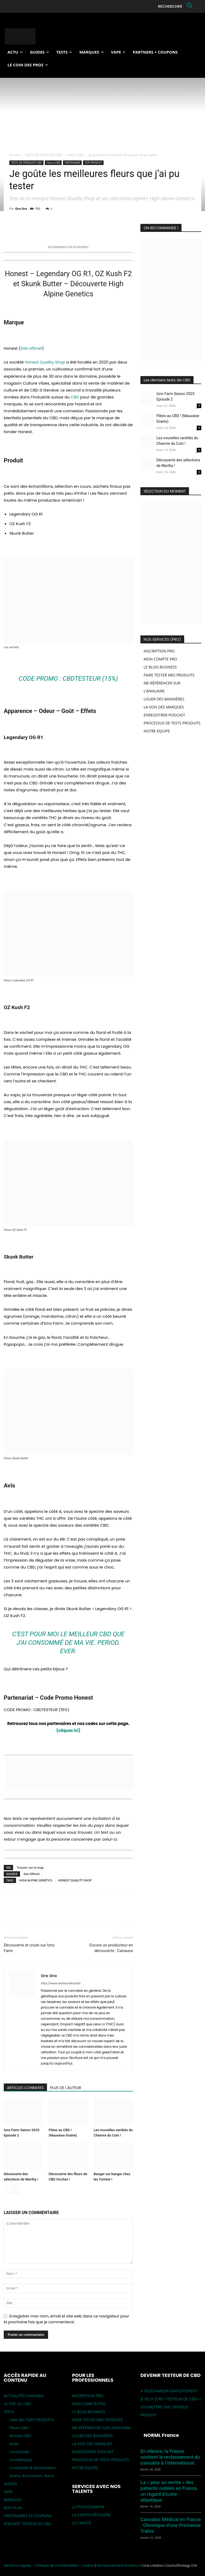 This screenshot has height=2576, width=205. What do you see at coordinates (31, 348) in the screenshot?
I see `Site officiel` at bounding box center [31, 348].